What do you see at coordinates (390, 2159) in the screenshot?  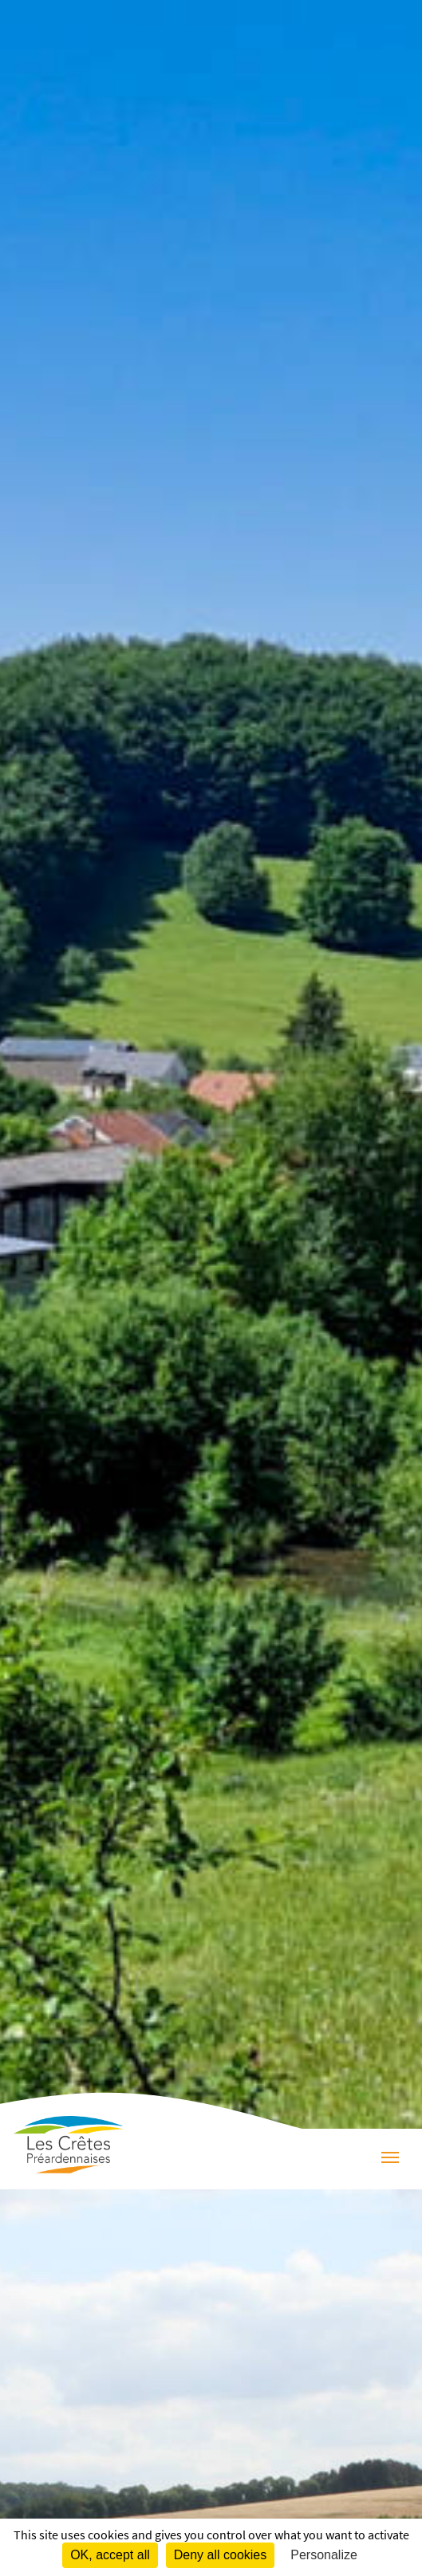 I see `[Menu]` at bounding box center [390, 2159].